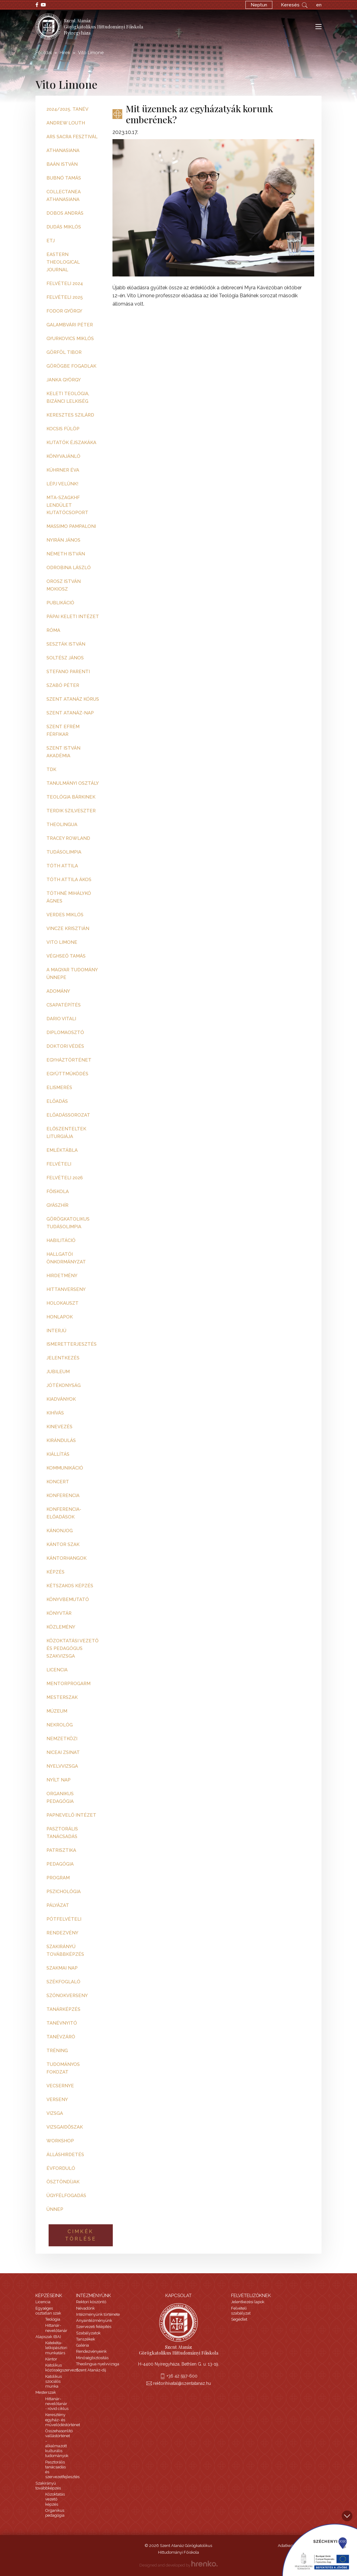 The width and height of the screenshot is (357, 2576). Describe the element at coordinates (72, 1648) in the screenshot. I see `közoktatási vezető és pedagógus szakvizsga` at that location.